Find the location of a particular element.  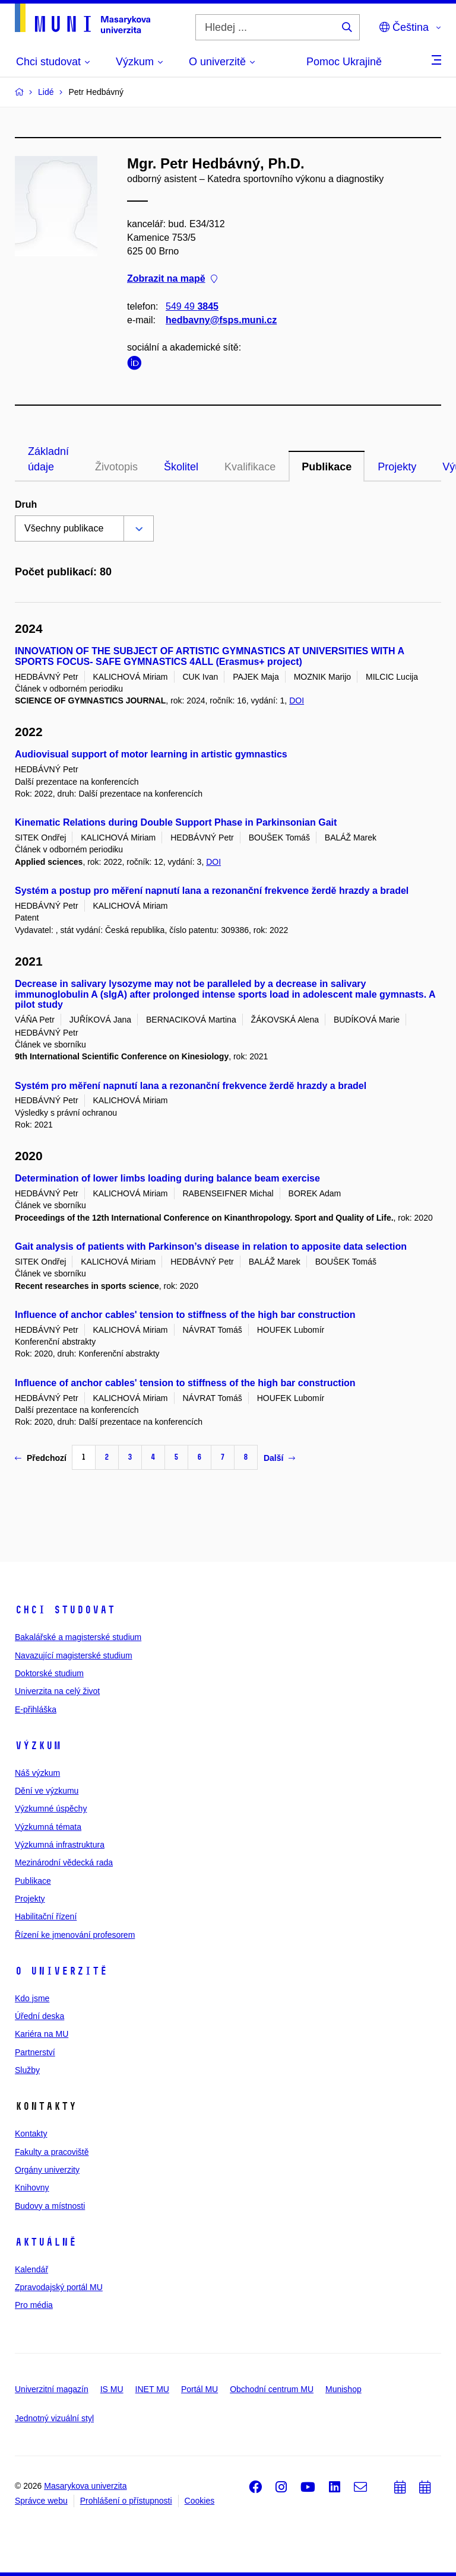

Univerzita na celý život is located at coordinates (57, 1691).